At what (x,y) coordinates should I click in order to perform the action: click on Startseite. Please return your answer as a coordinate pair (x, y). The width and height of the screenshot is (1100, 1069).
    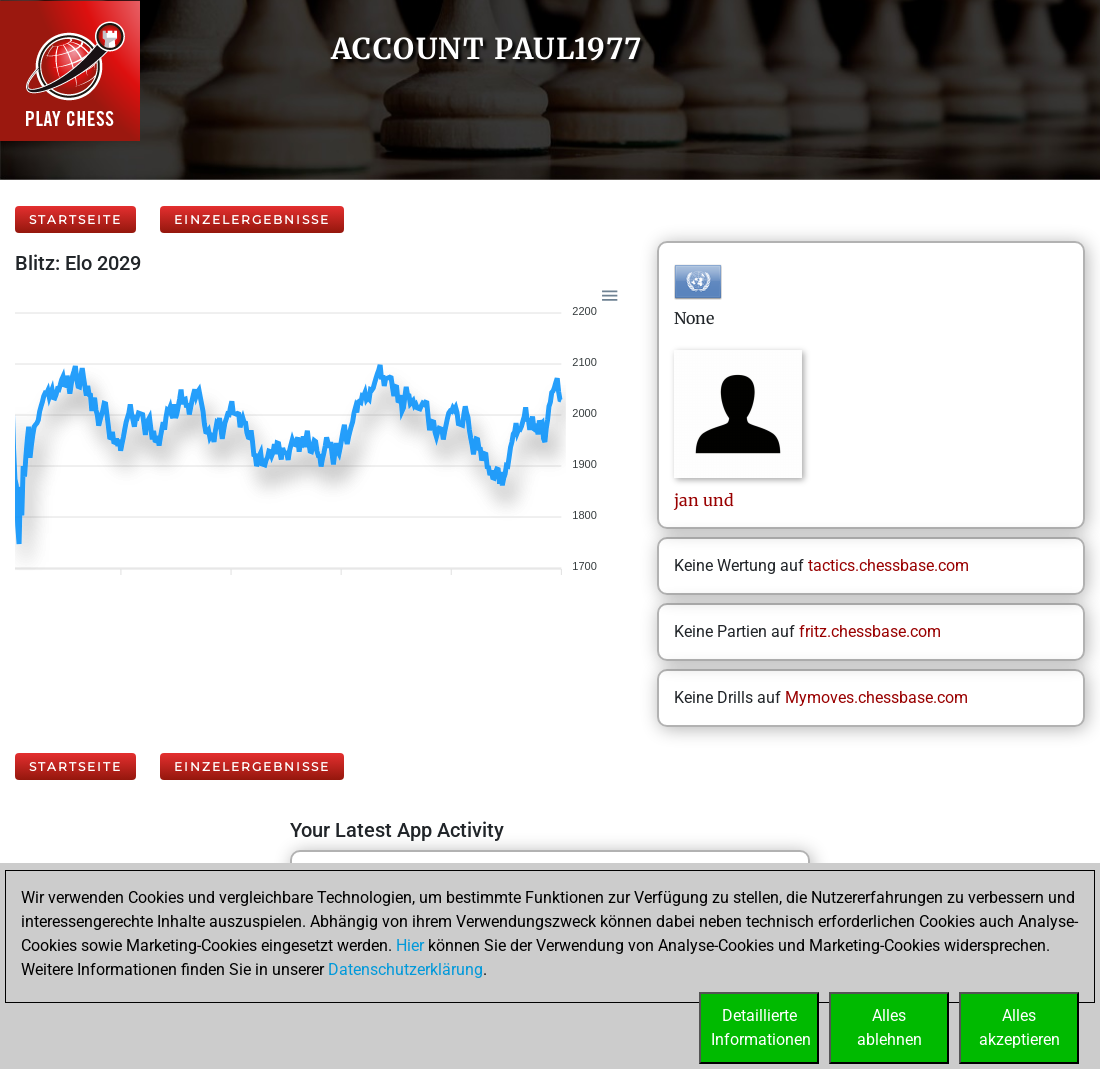
    Looking at the image, I should click on (75, 219).